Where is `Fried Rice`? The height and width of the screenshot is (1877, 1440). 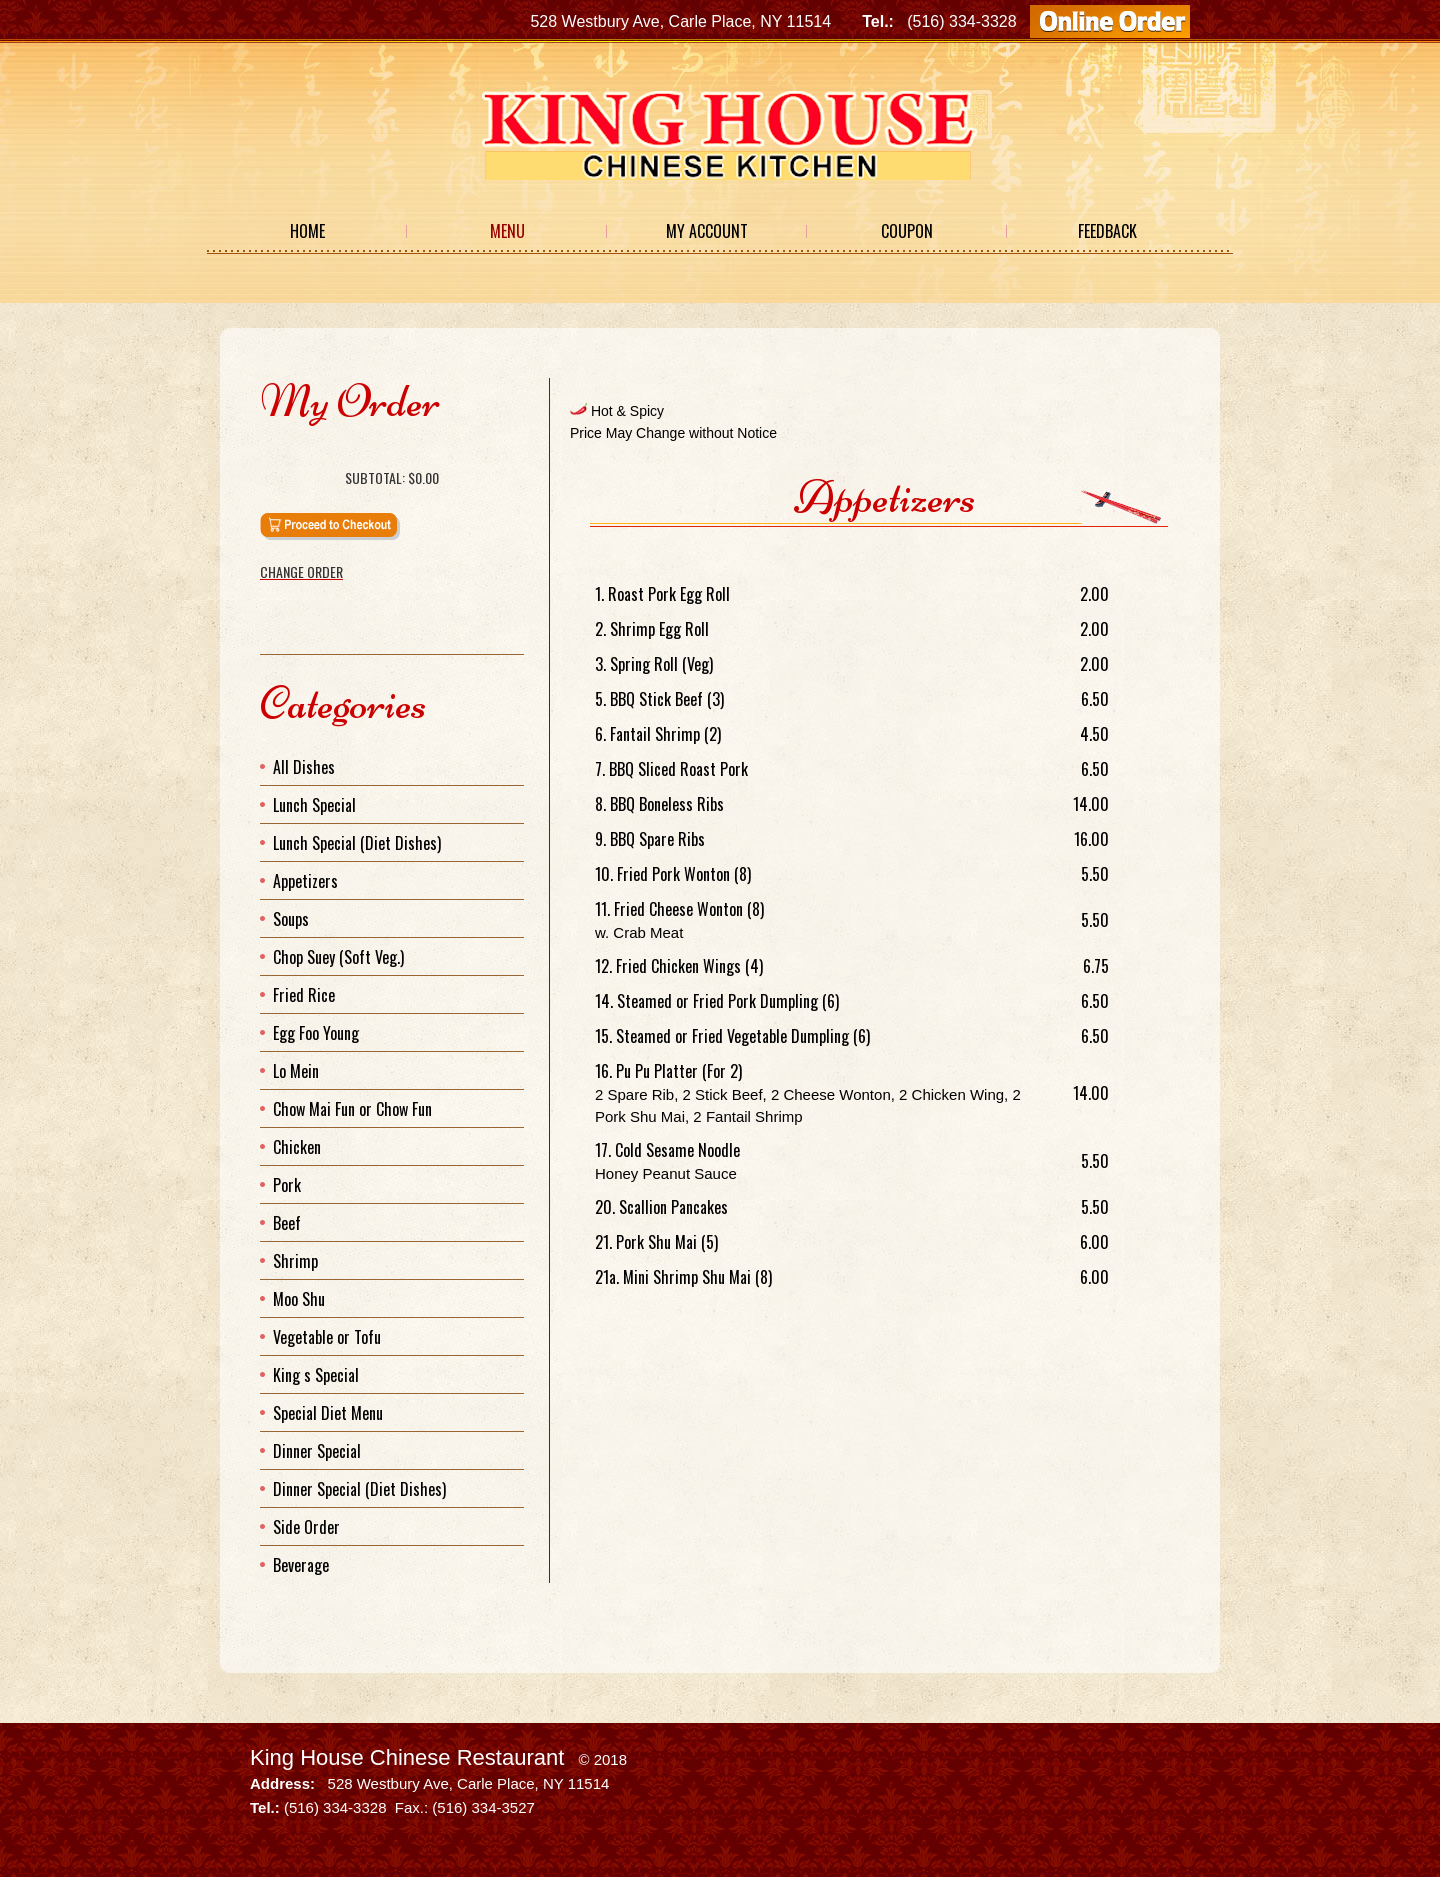
Fried Rice is located at coordinates (304, 995).